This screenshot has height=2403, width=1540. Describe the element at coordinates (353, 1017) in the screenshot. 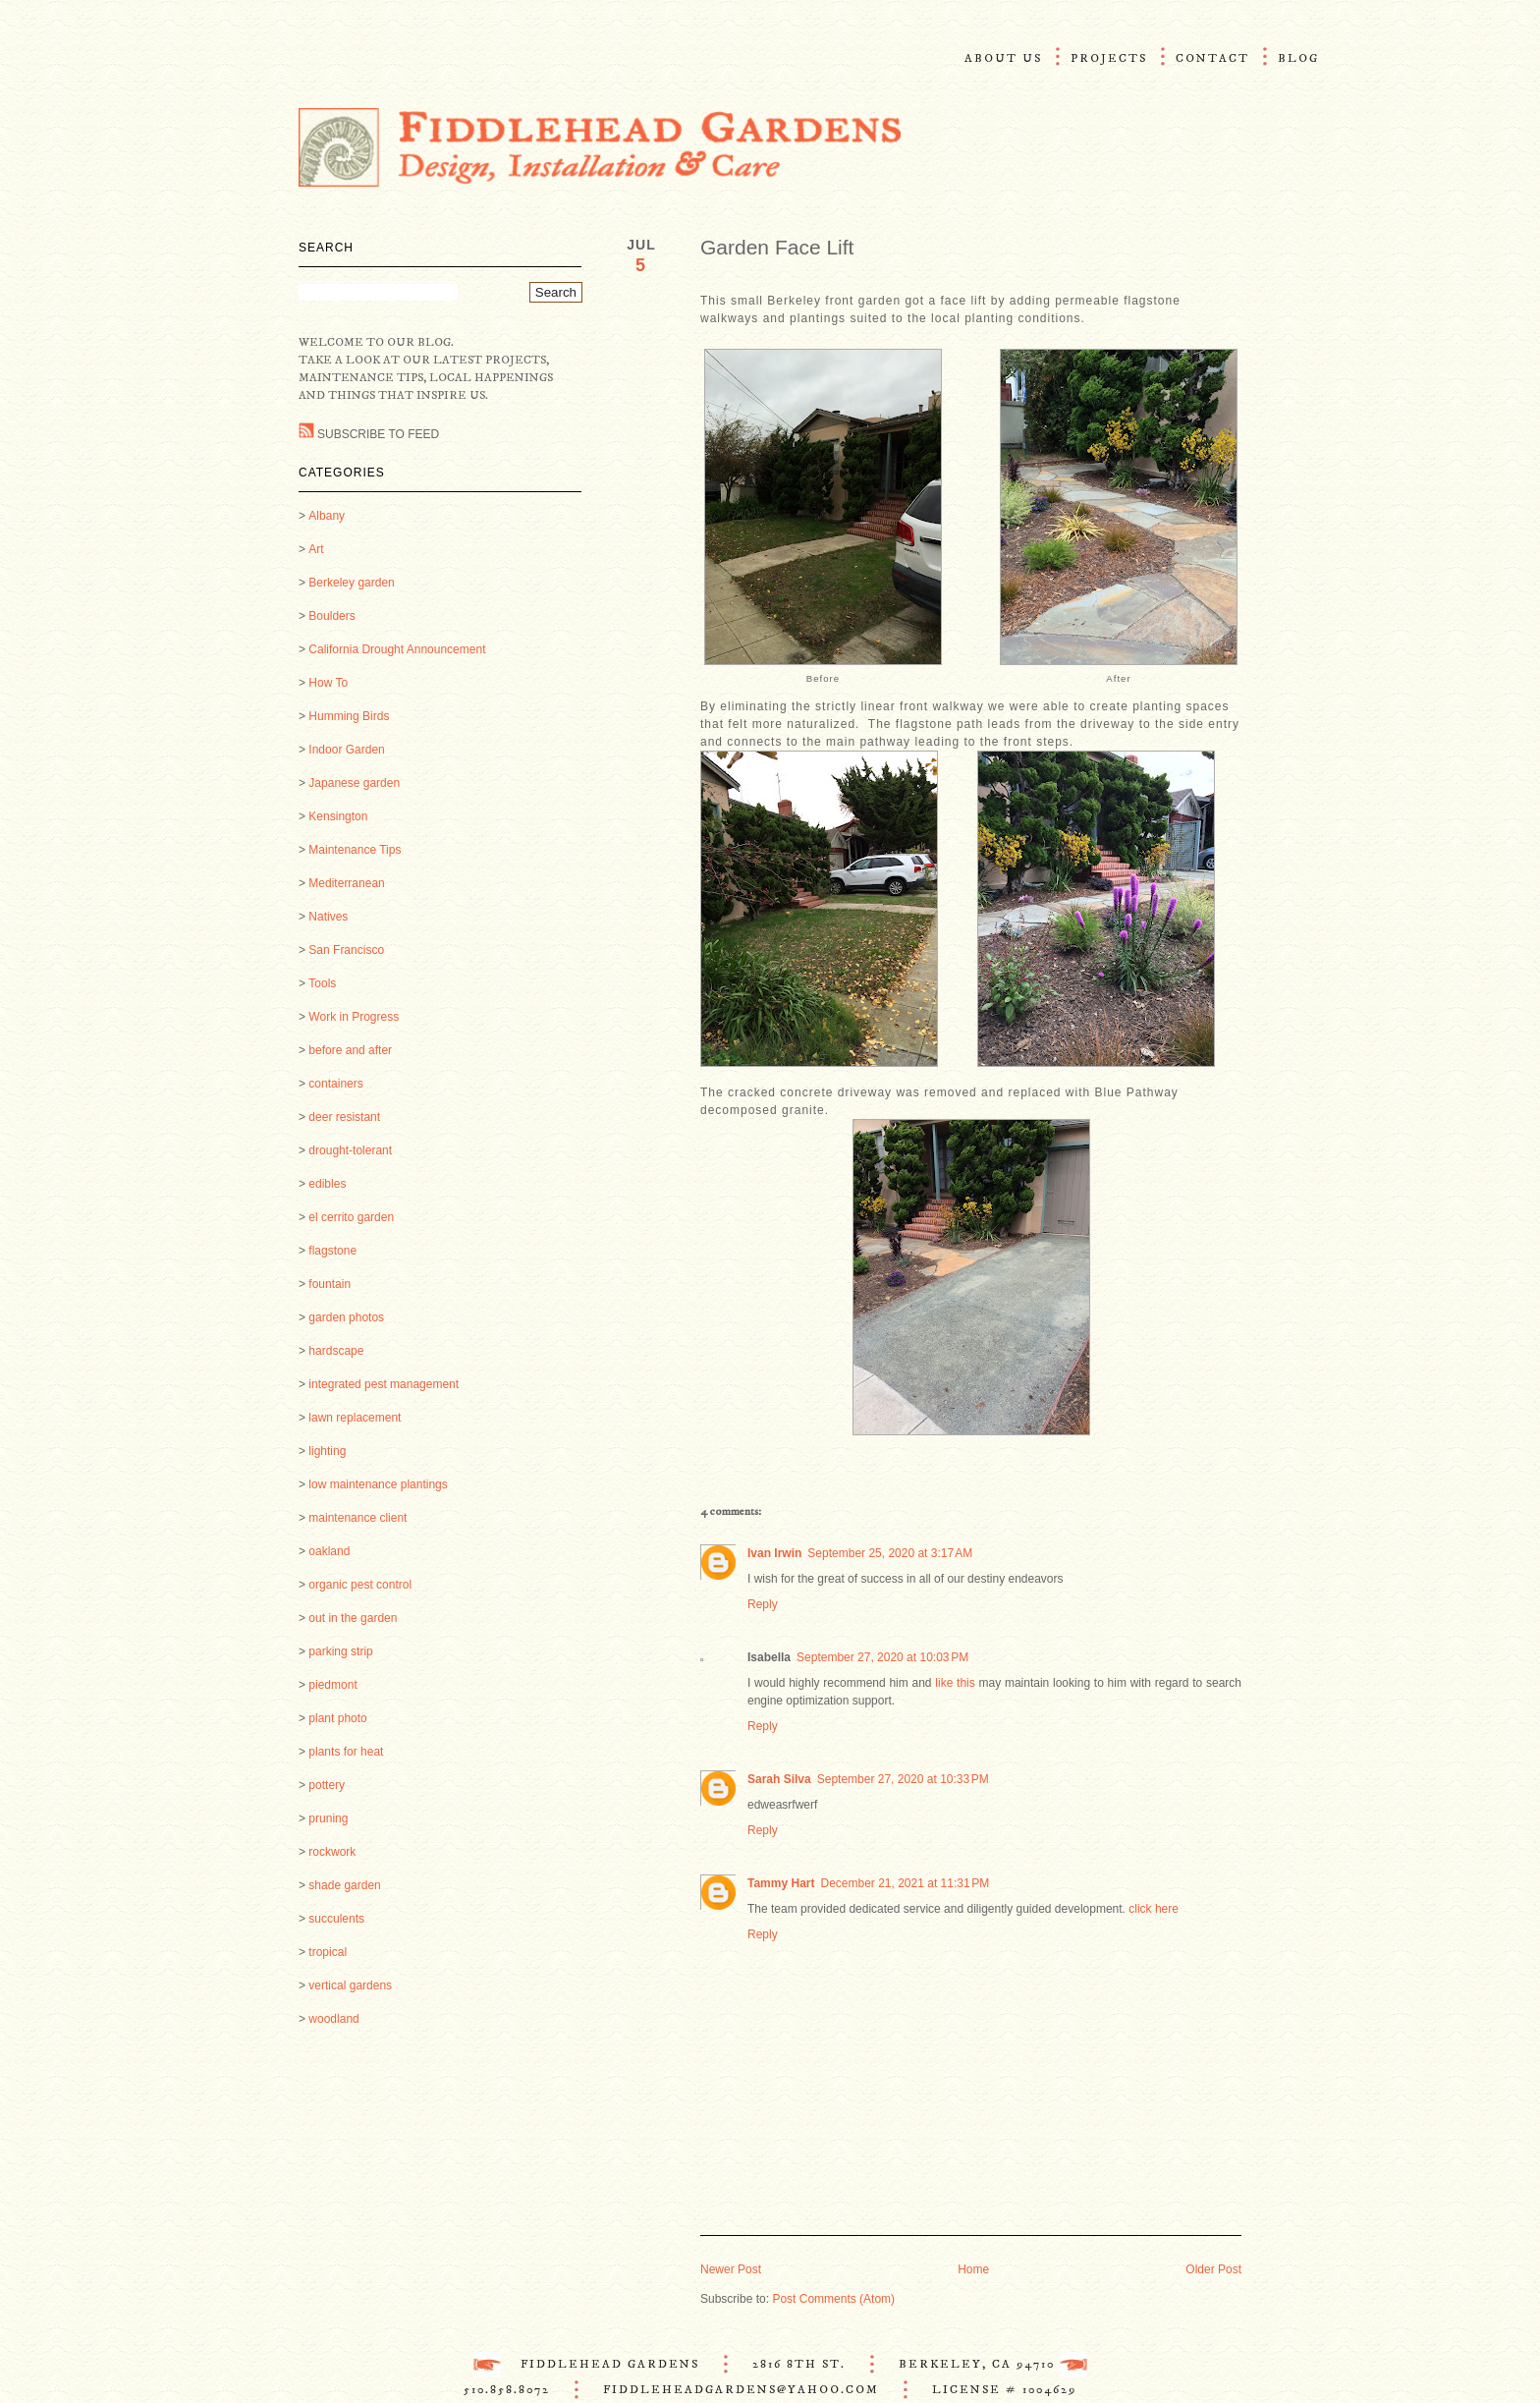

I see `Work in Progress` at that location.